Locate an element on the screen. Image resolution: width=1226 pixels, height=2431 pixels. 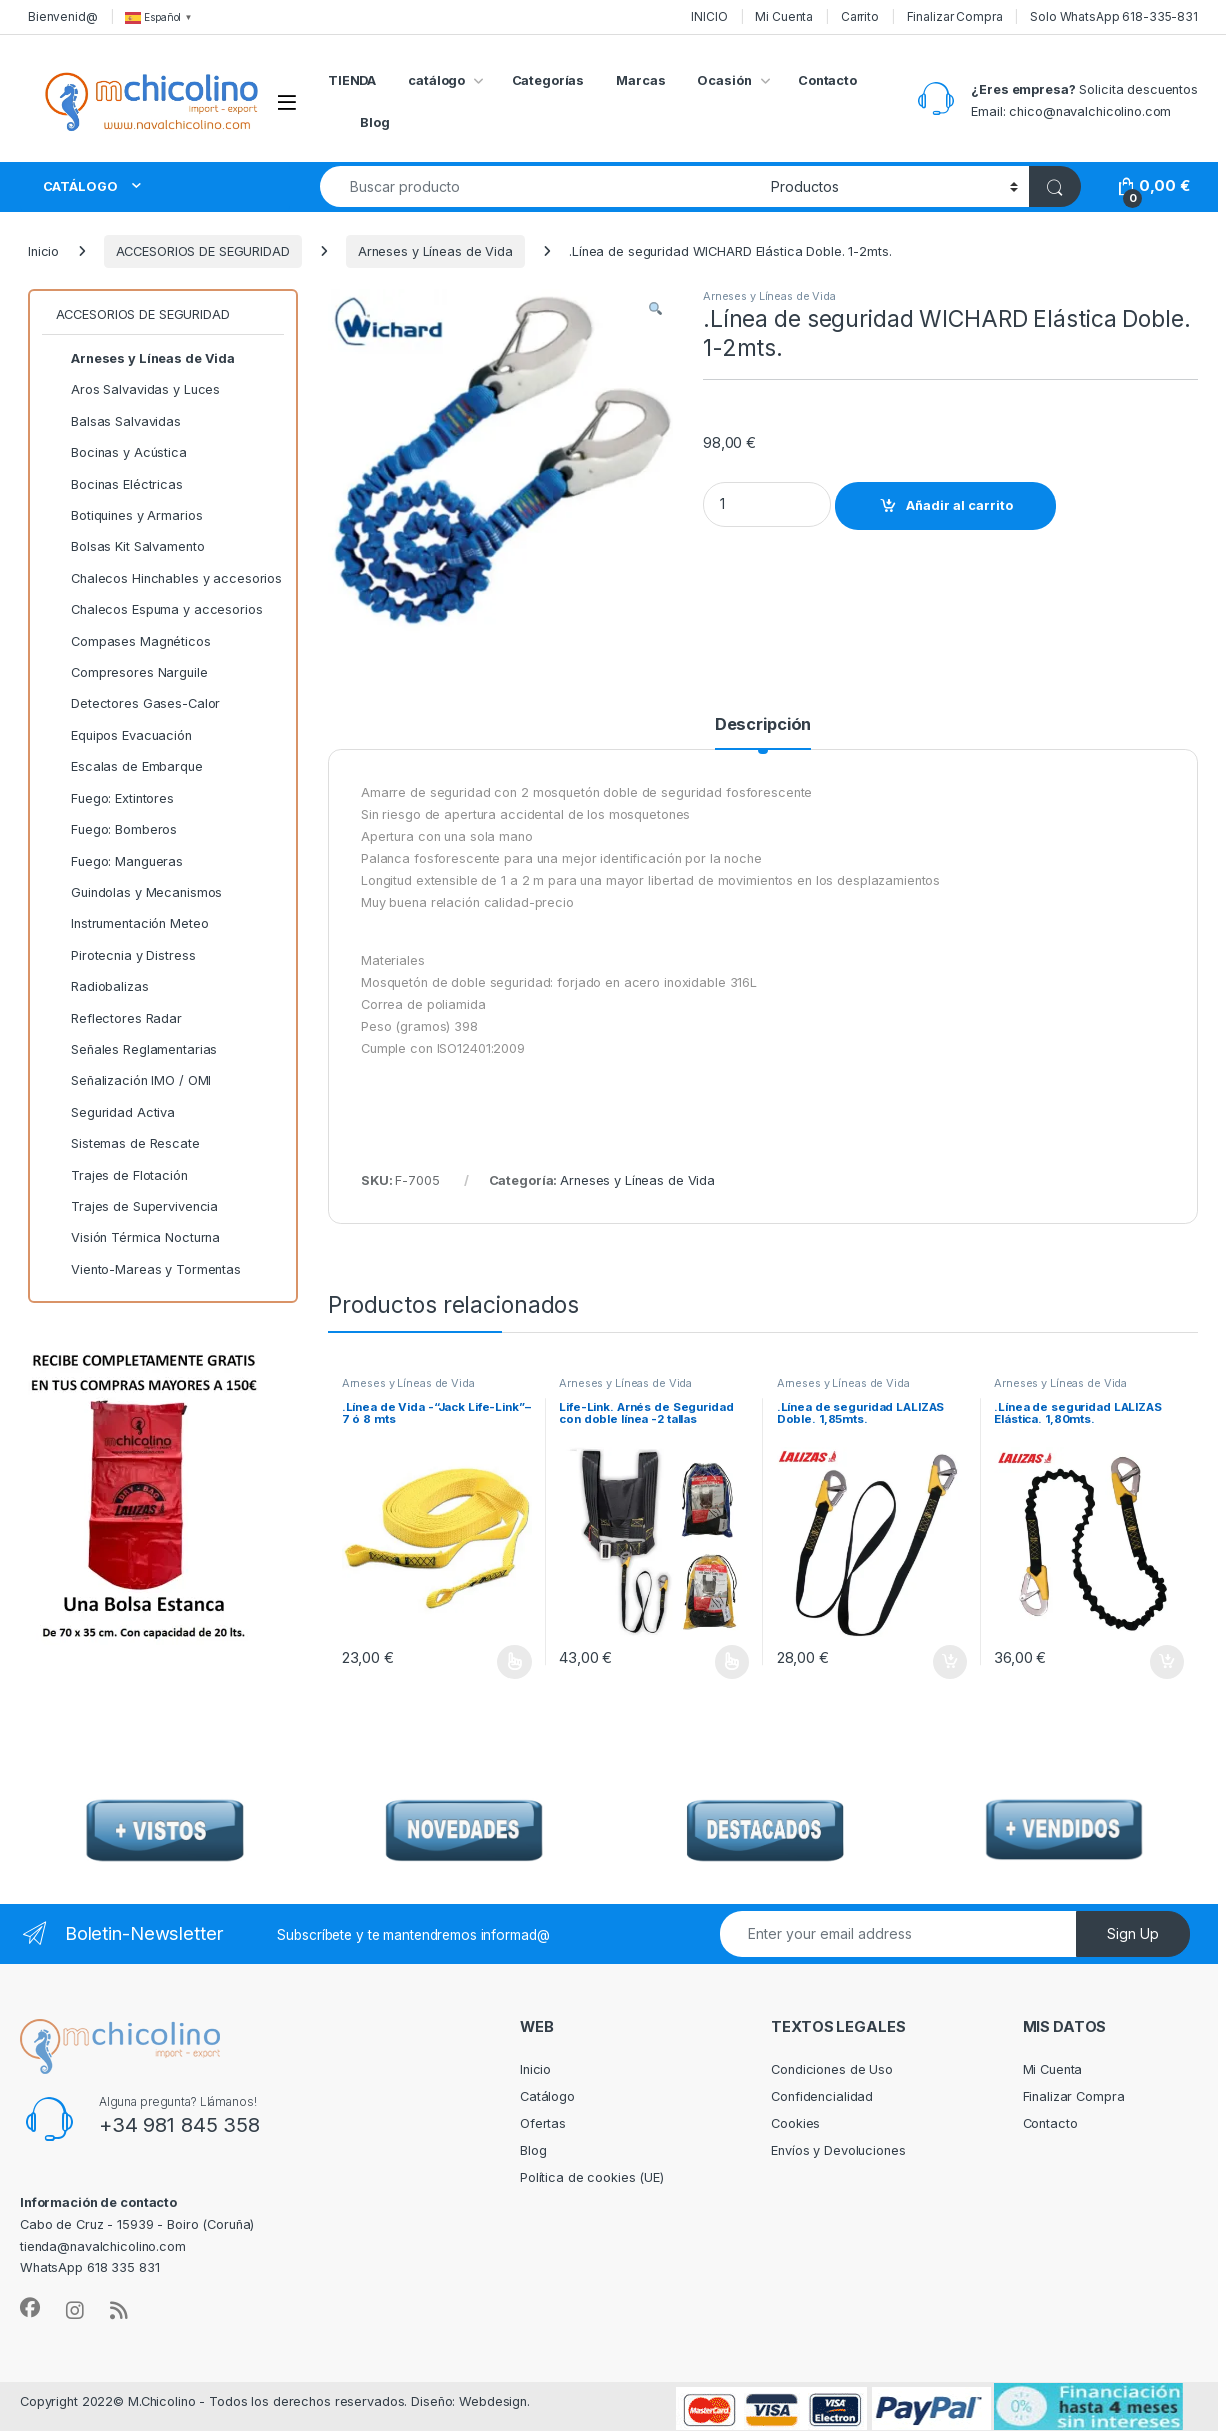
Bocinas y Acústica is located at coordinates (121, 453).